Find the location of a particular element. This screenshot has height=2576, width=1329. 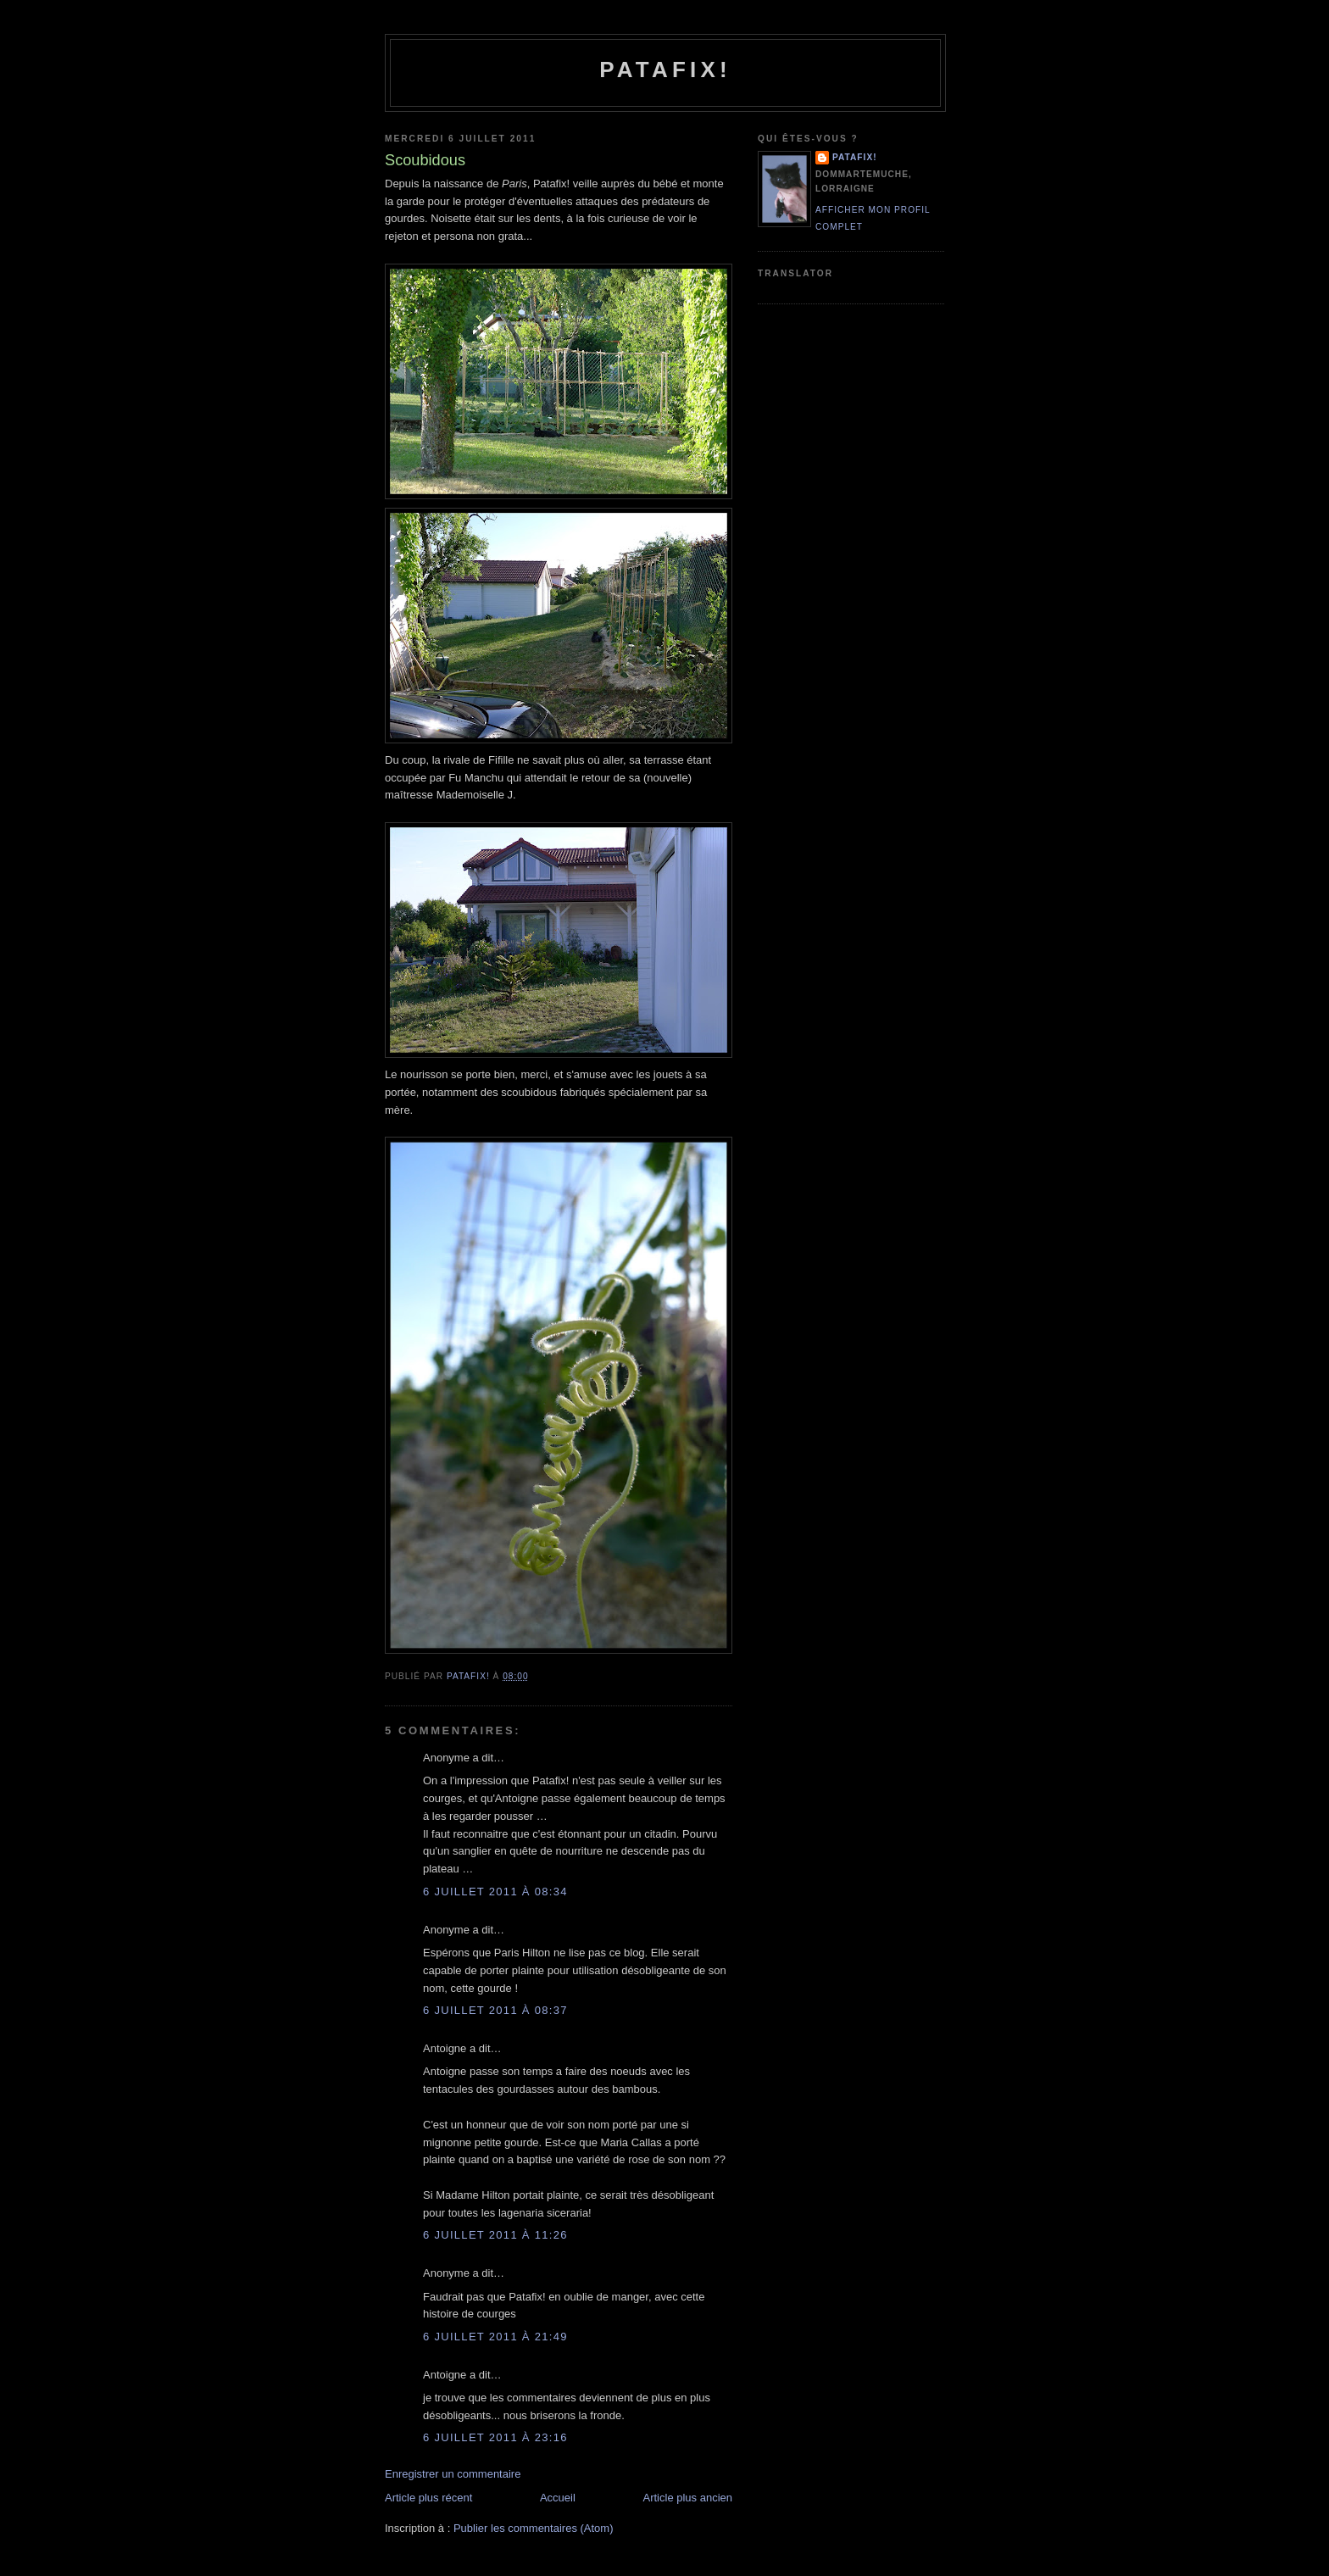

6 juillet 2011 à 23:16 is located at coordinates (495, 2437).